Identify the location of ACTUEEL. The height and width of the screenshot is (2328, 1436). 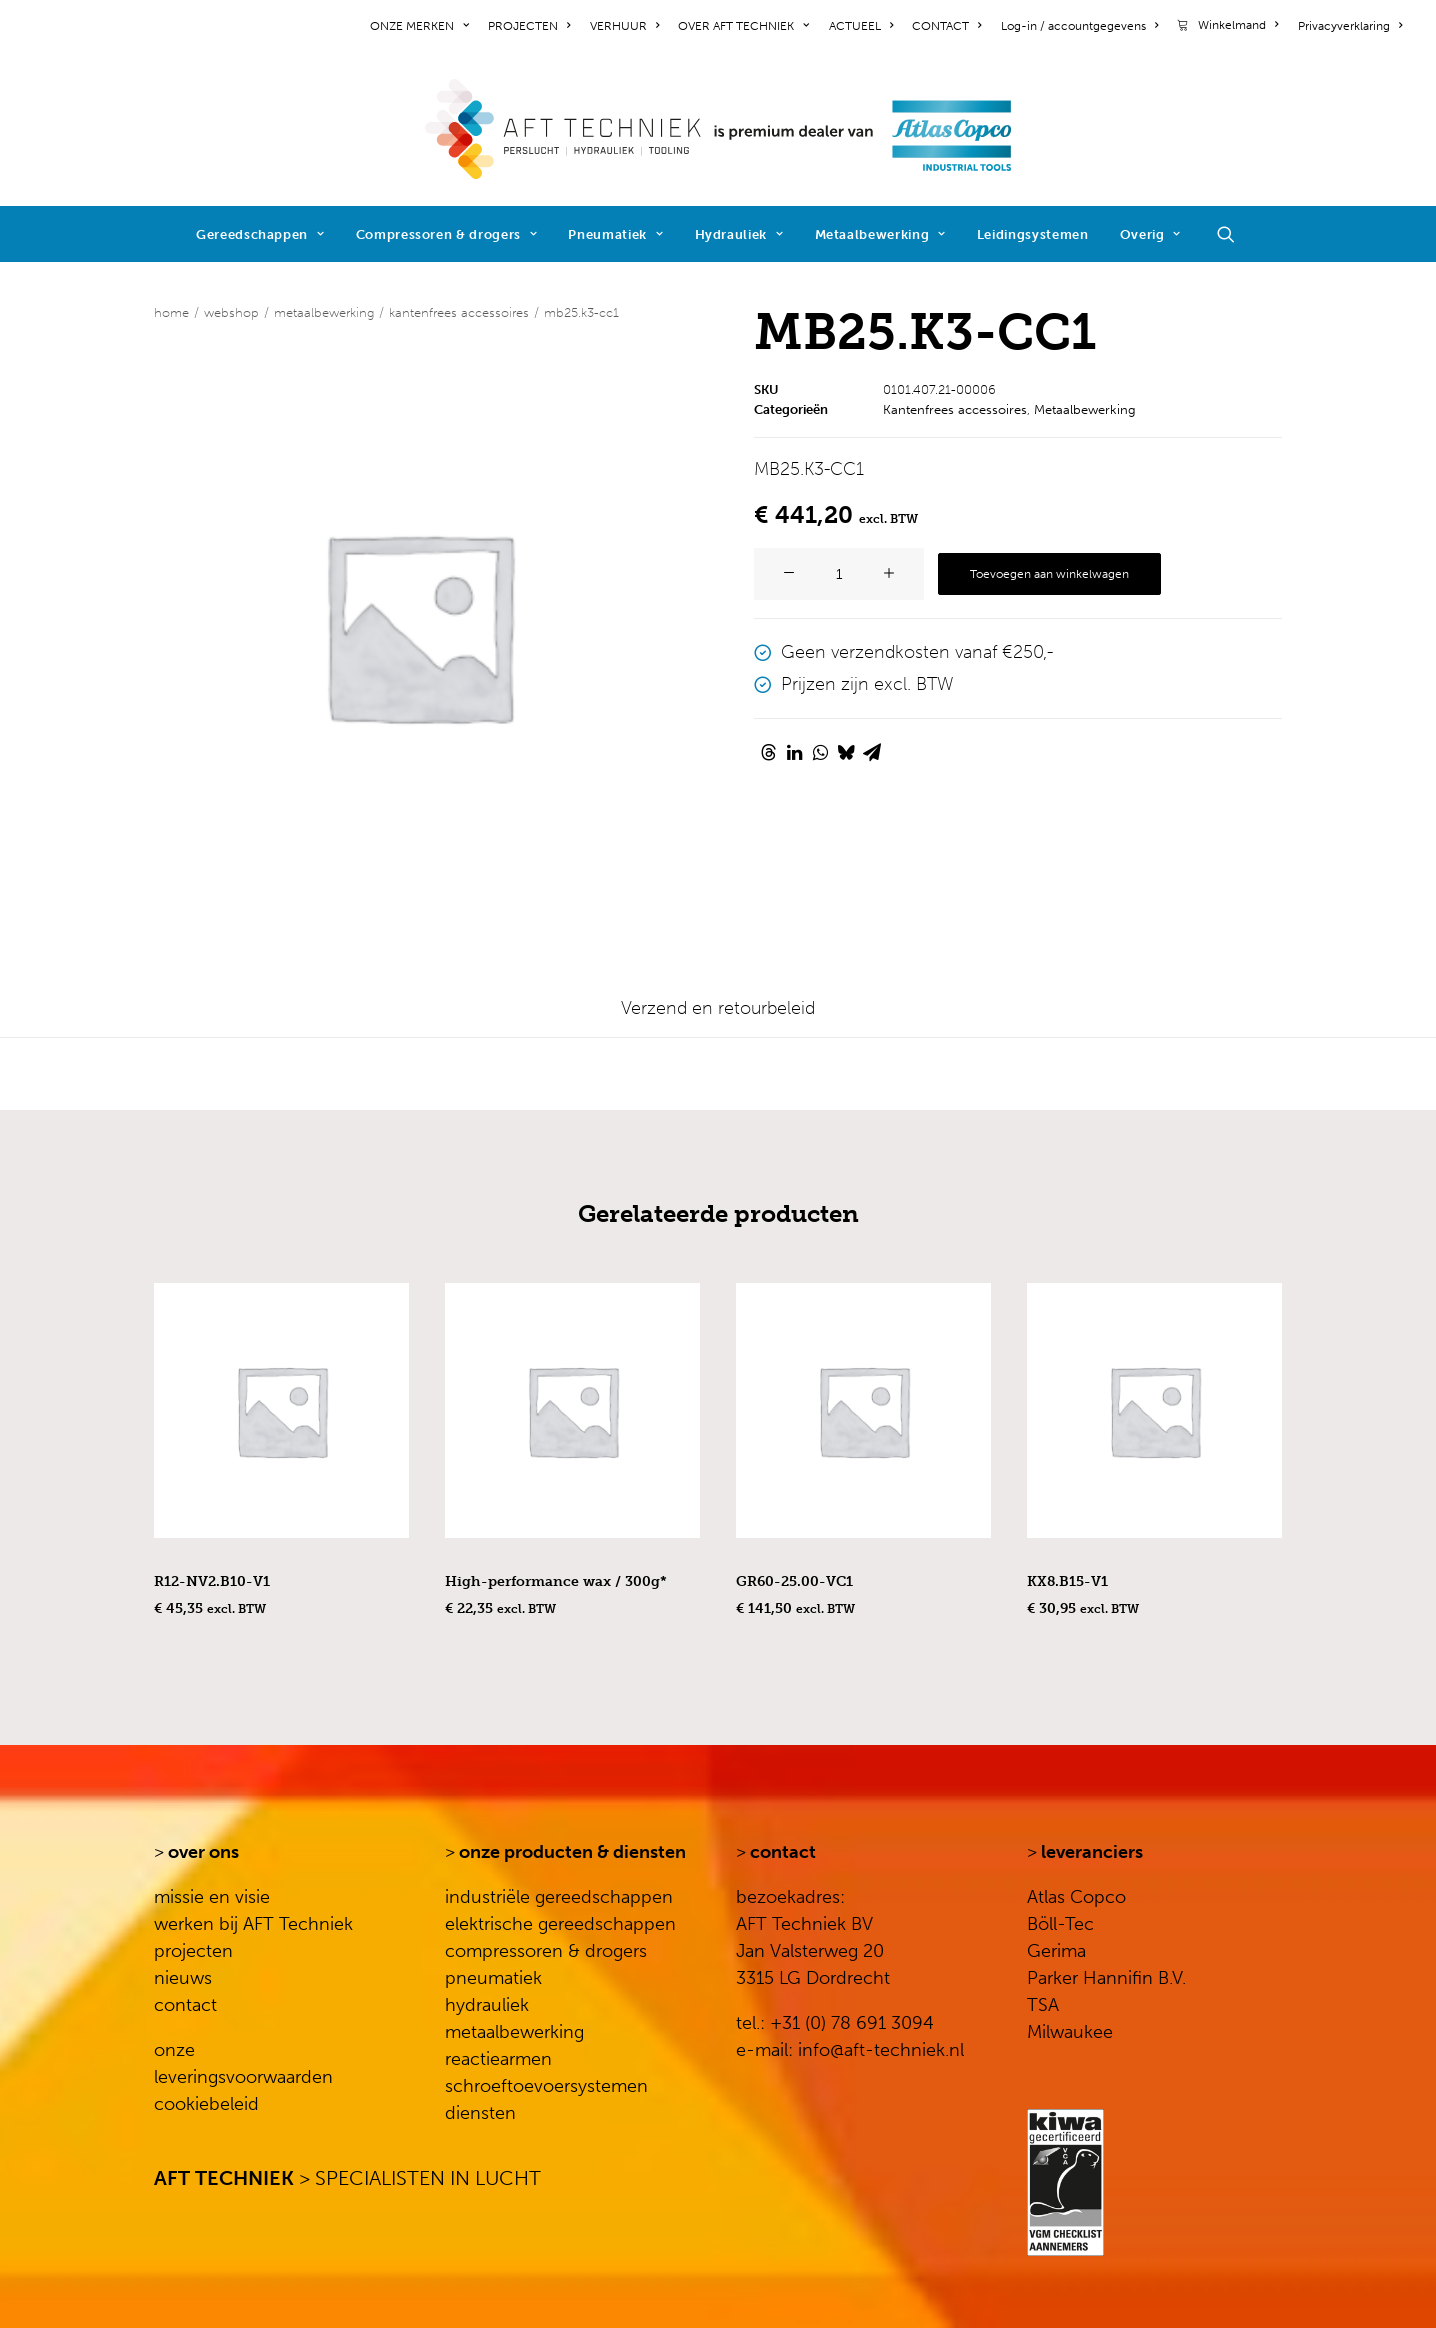
(861, 26).